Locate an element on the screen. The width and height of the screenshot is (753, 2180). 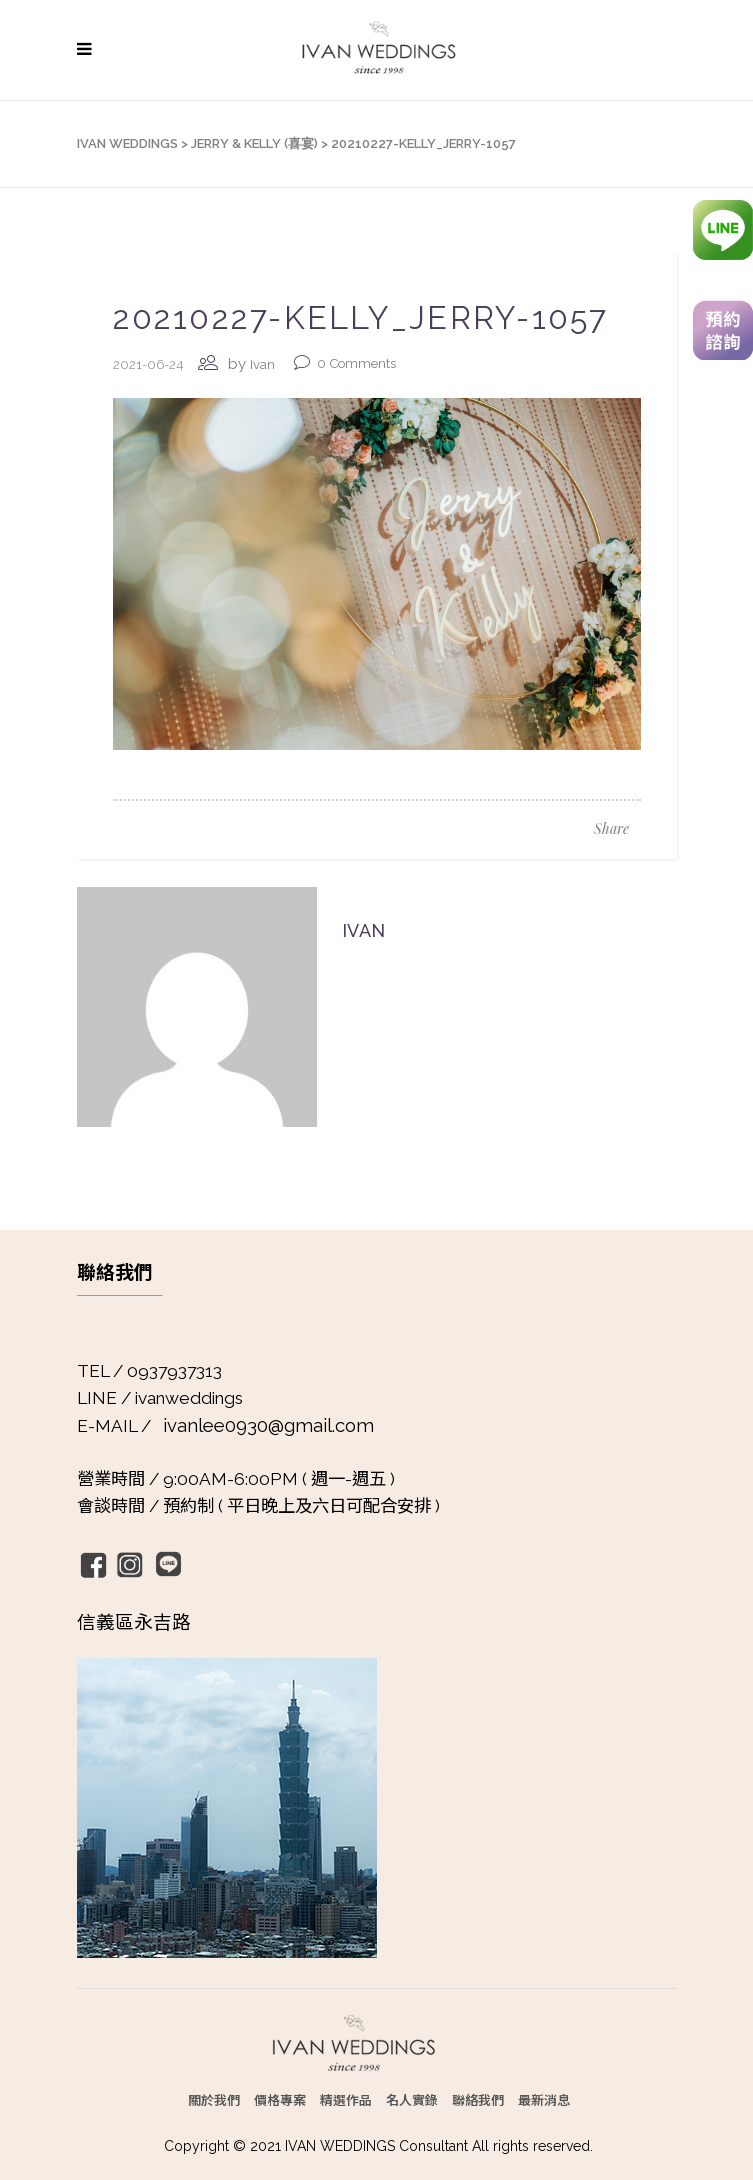
最新消息 is located at coordinates (544, 2099).